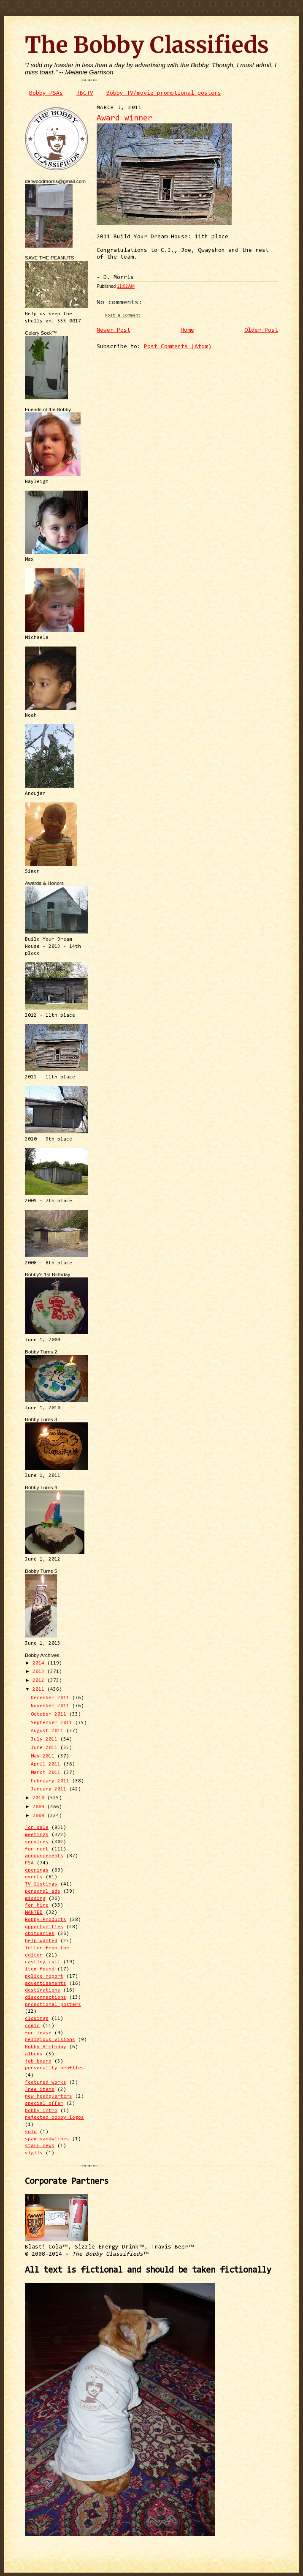  Describe the element at coordinates (163, 93) in the screenshot. I see `Bobby TV/movie promotional posters` at that location.